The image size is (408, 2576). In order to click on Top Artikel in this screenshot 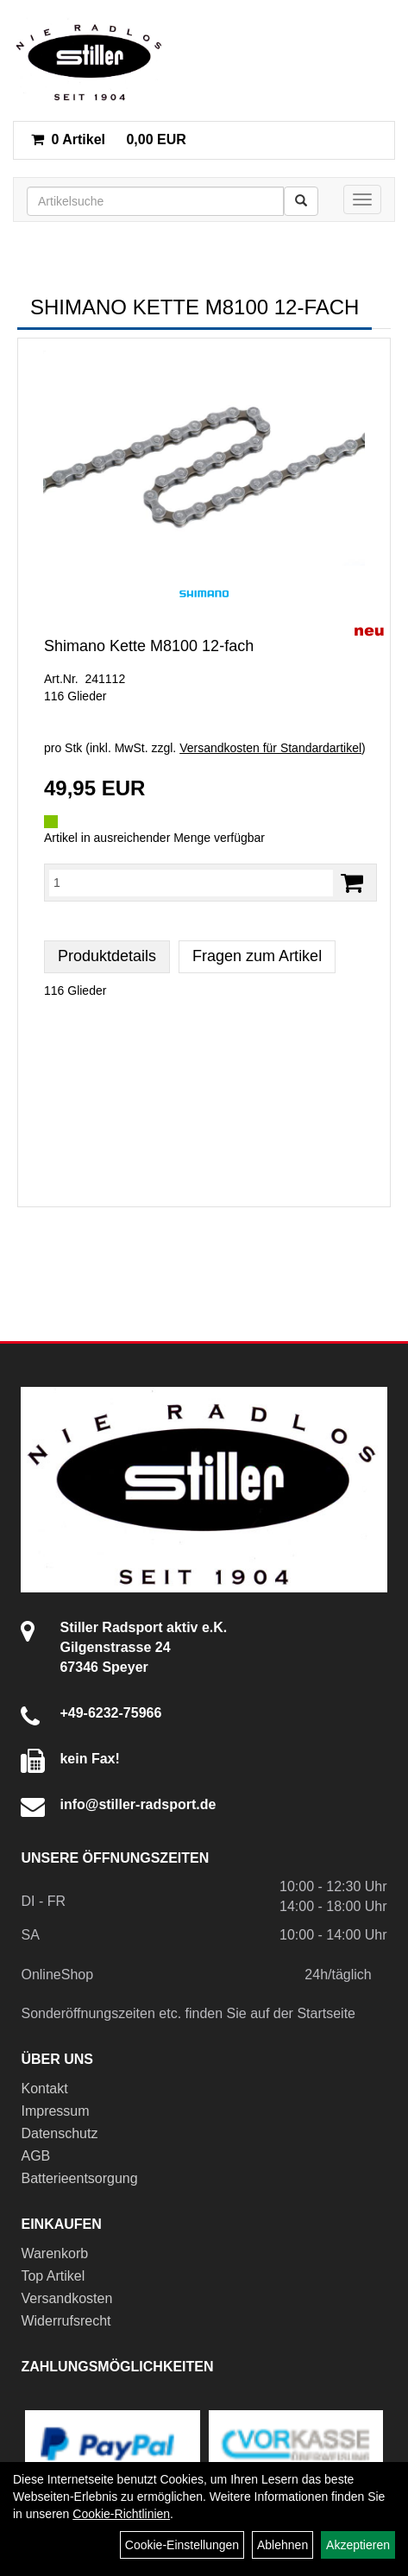, I will do `click(53, 2276)`.